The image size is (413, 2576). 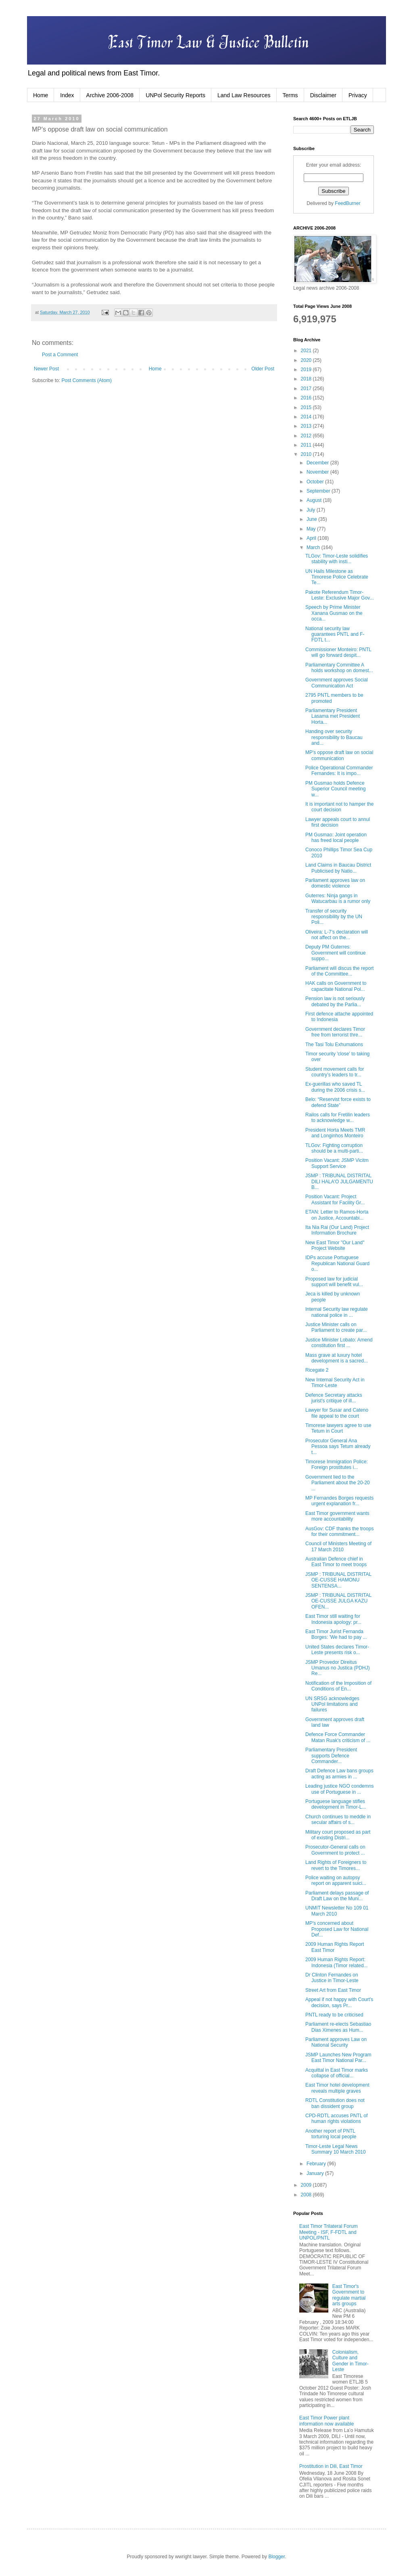 I want to click on Street Art from East Timor, so click(x=333, y=1990).